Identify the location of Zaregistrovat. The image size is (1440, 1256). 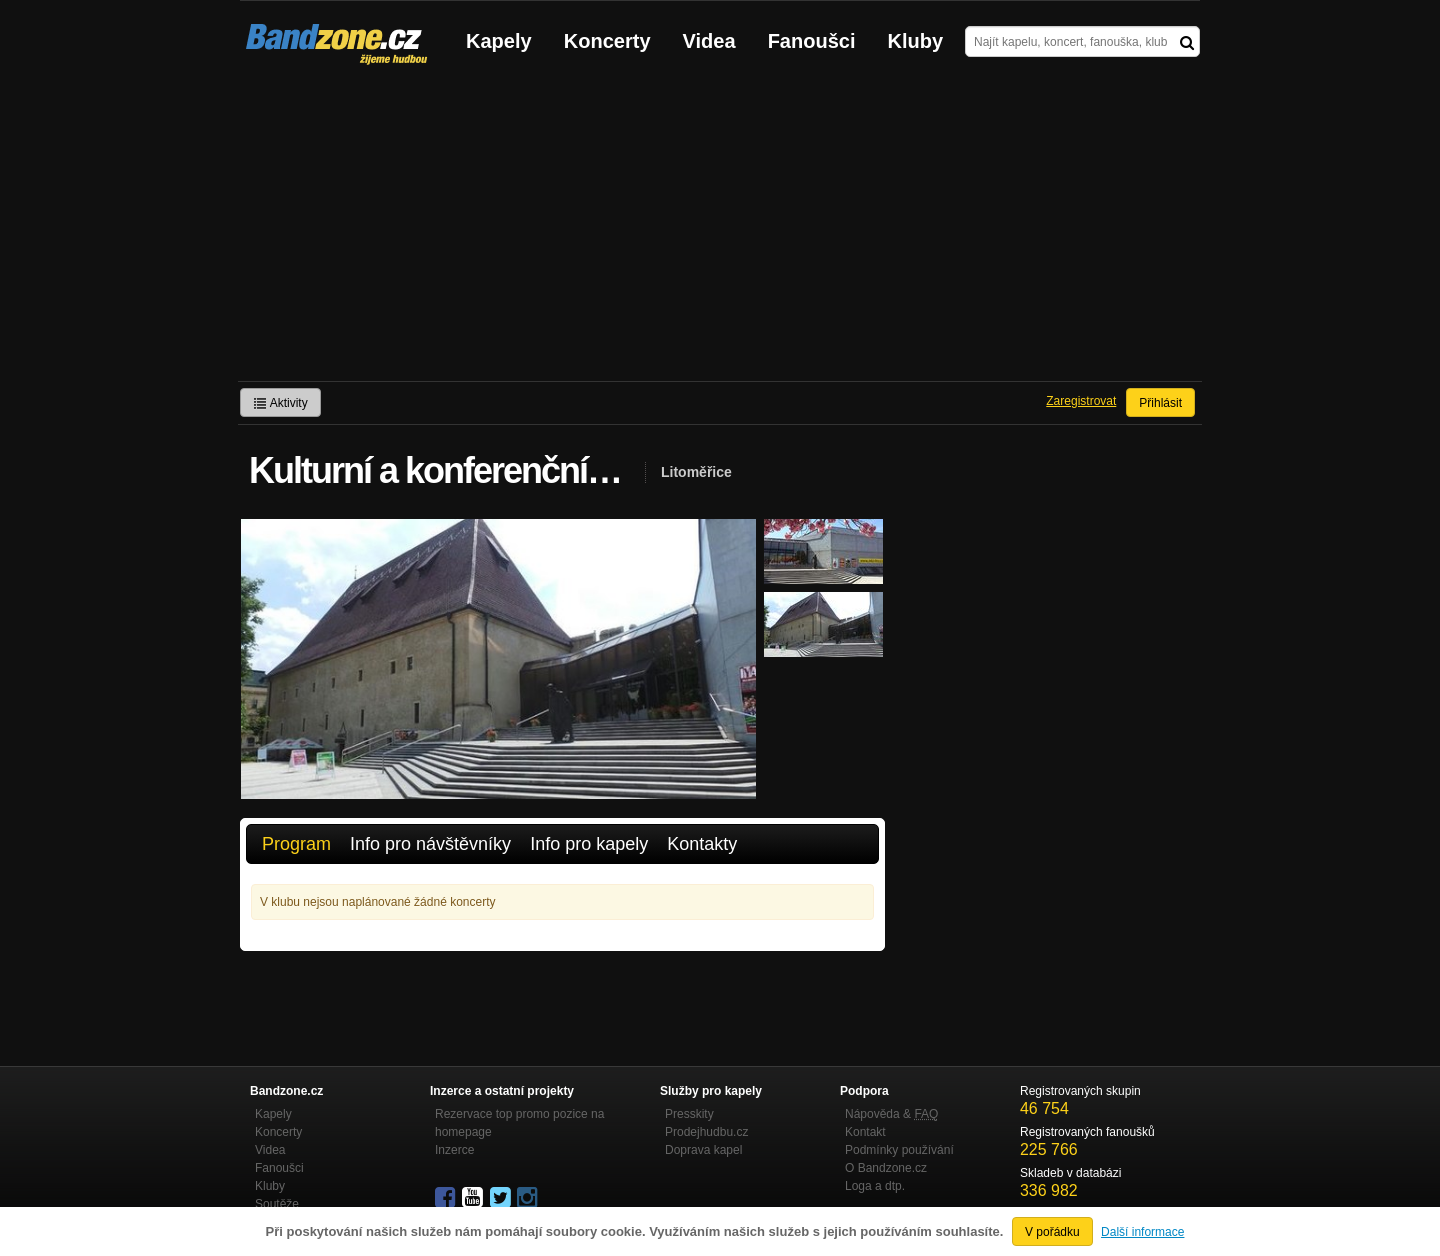
(1081, 401).